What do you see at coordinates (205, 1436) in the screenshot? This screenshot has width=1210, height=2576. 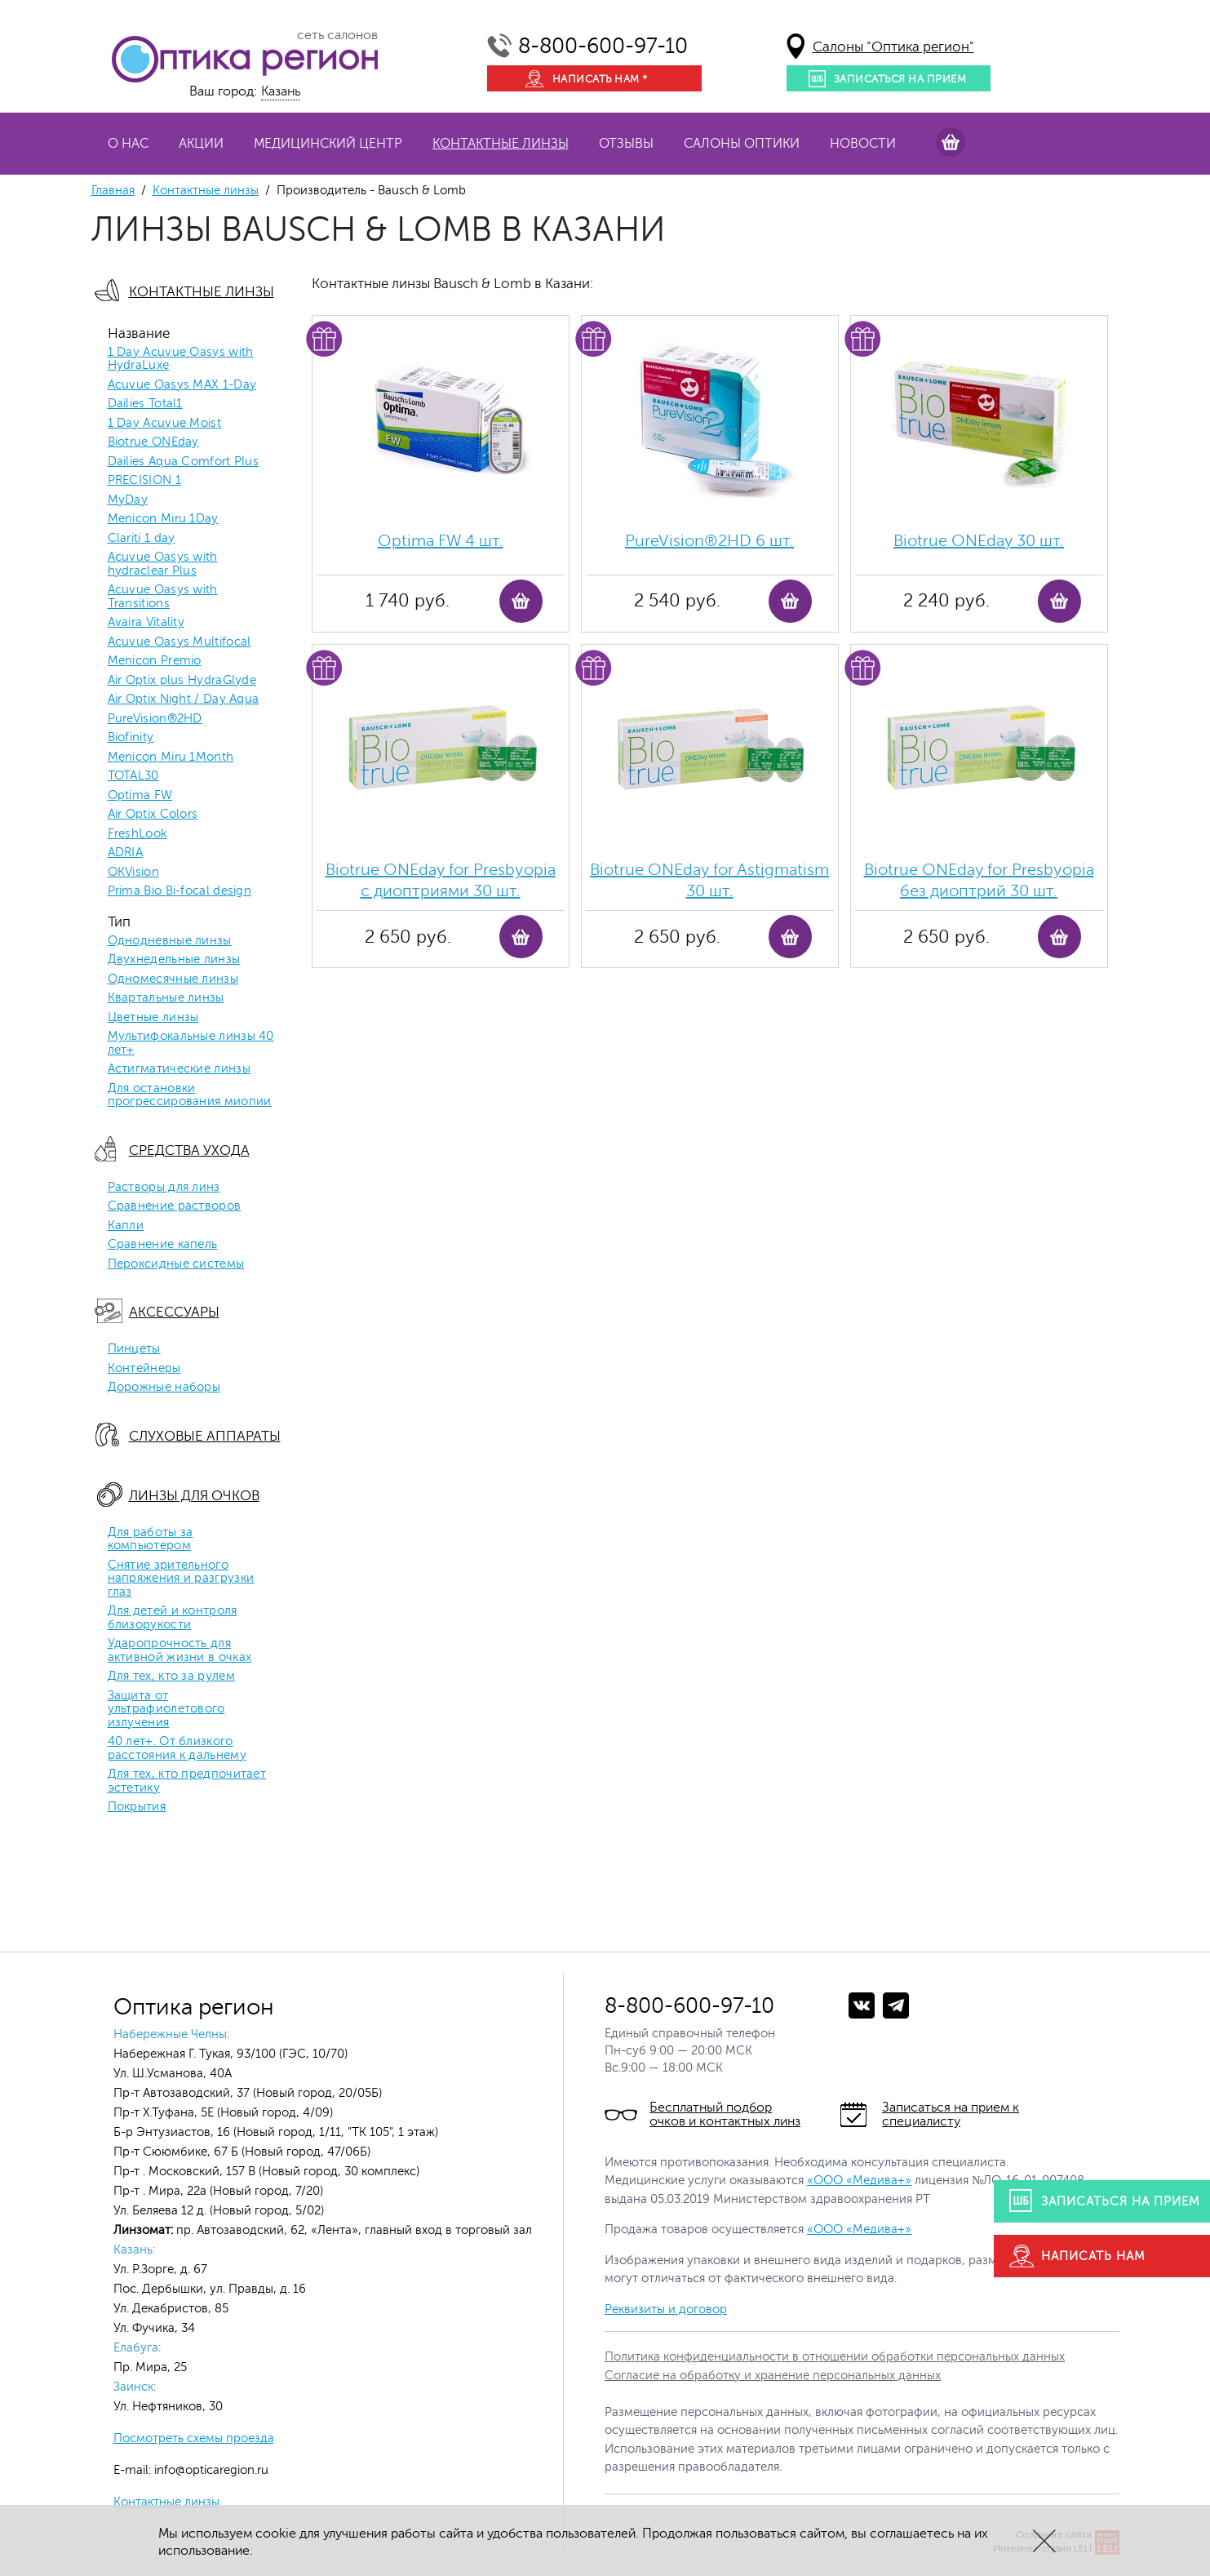 I see `Слуховые аппараты` at bounding box center [205, 1436].